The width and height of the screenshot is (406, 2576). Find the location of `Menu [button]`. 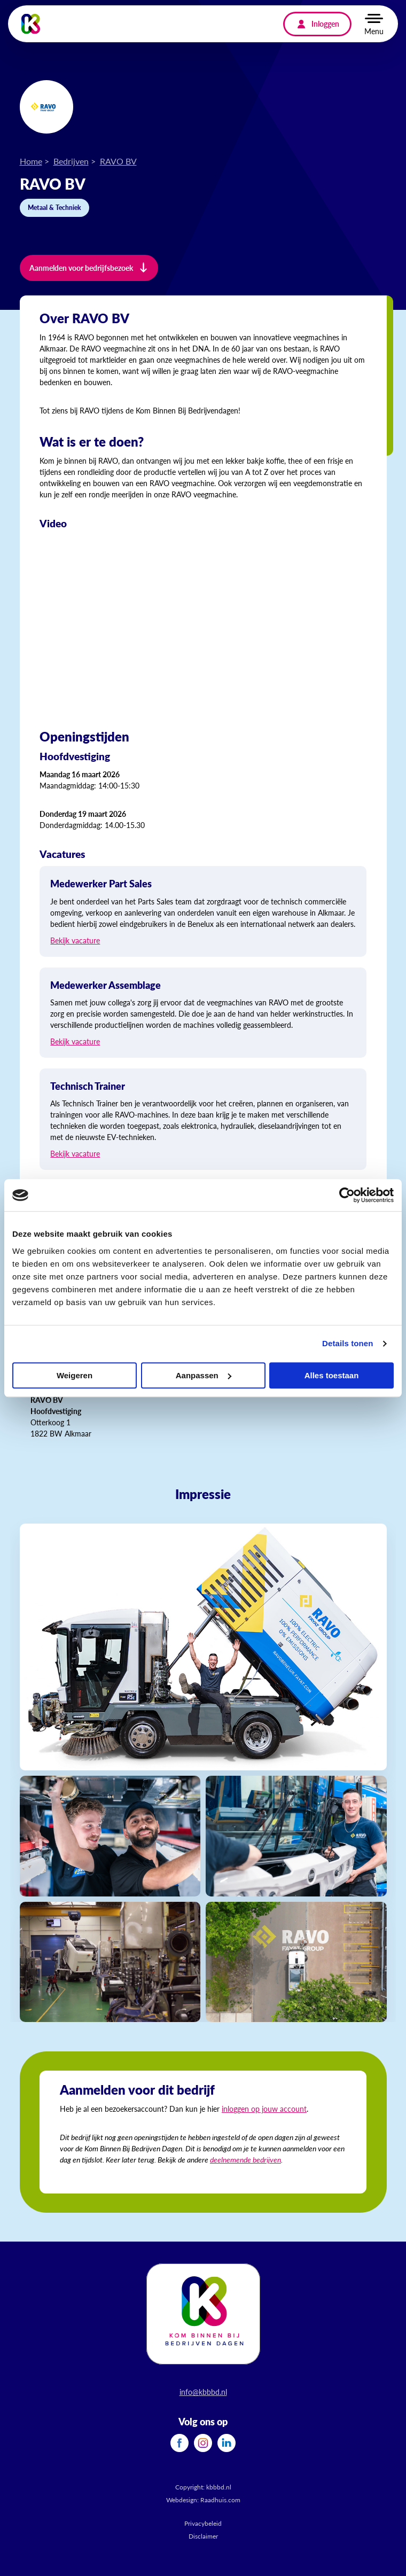

Menu [button] is located at coordinates (374, 31).